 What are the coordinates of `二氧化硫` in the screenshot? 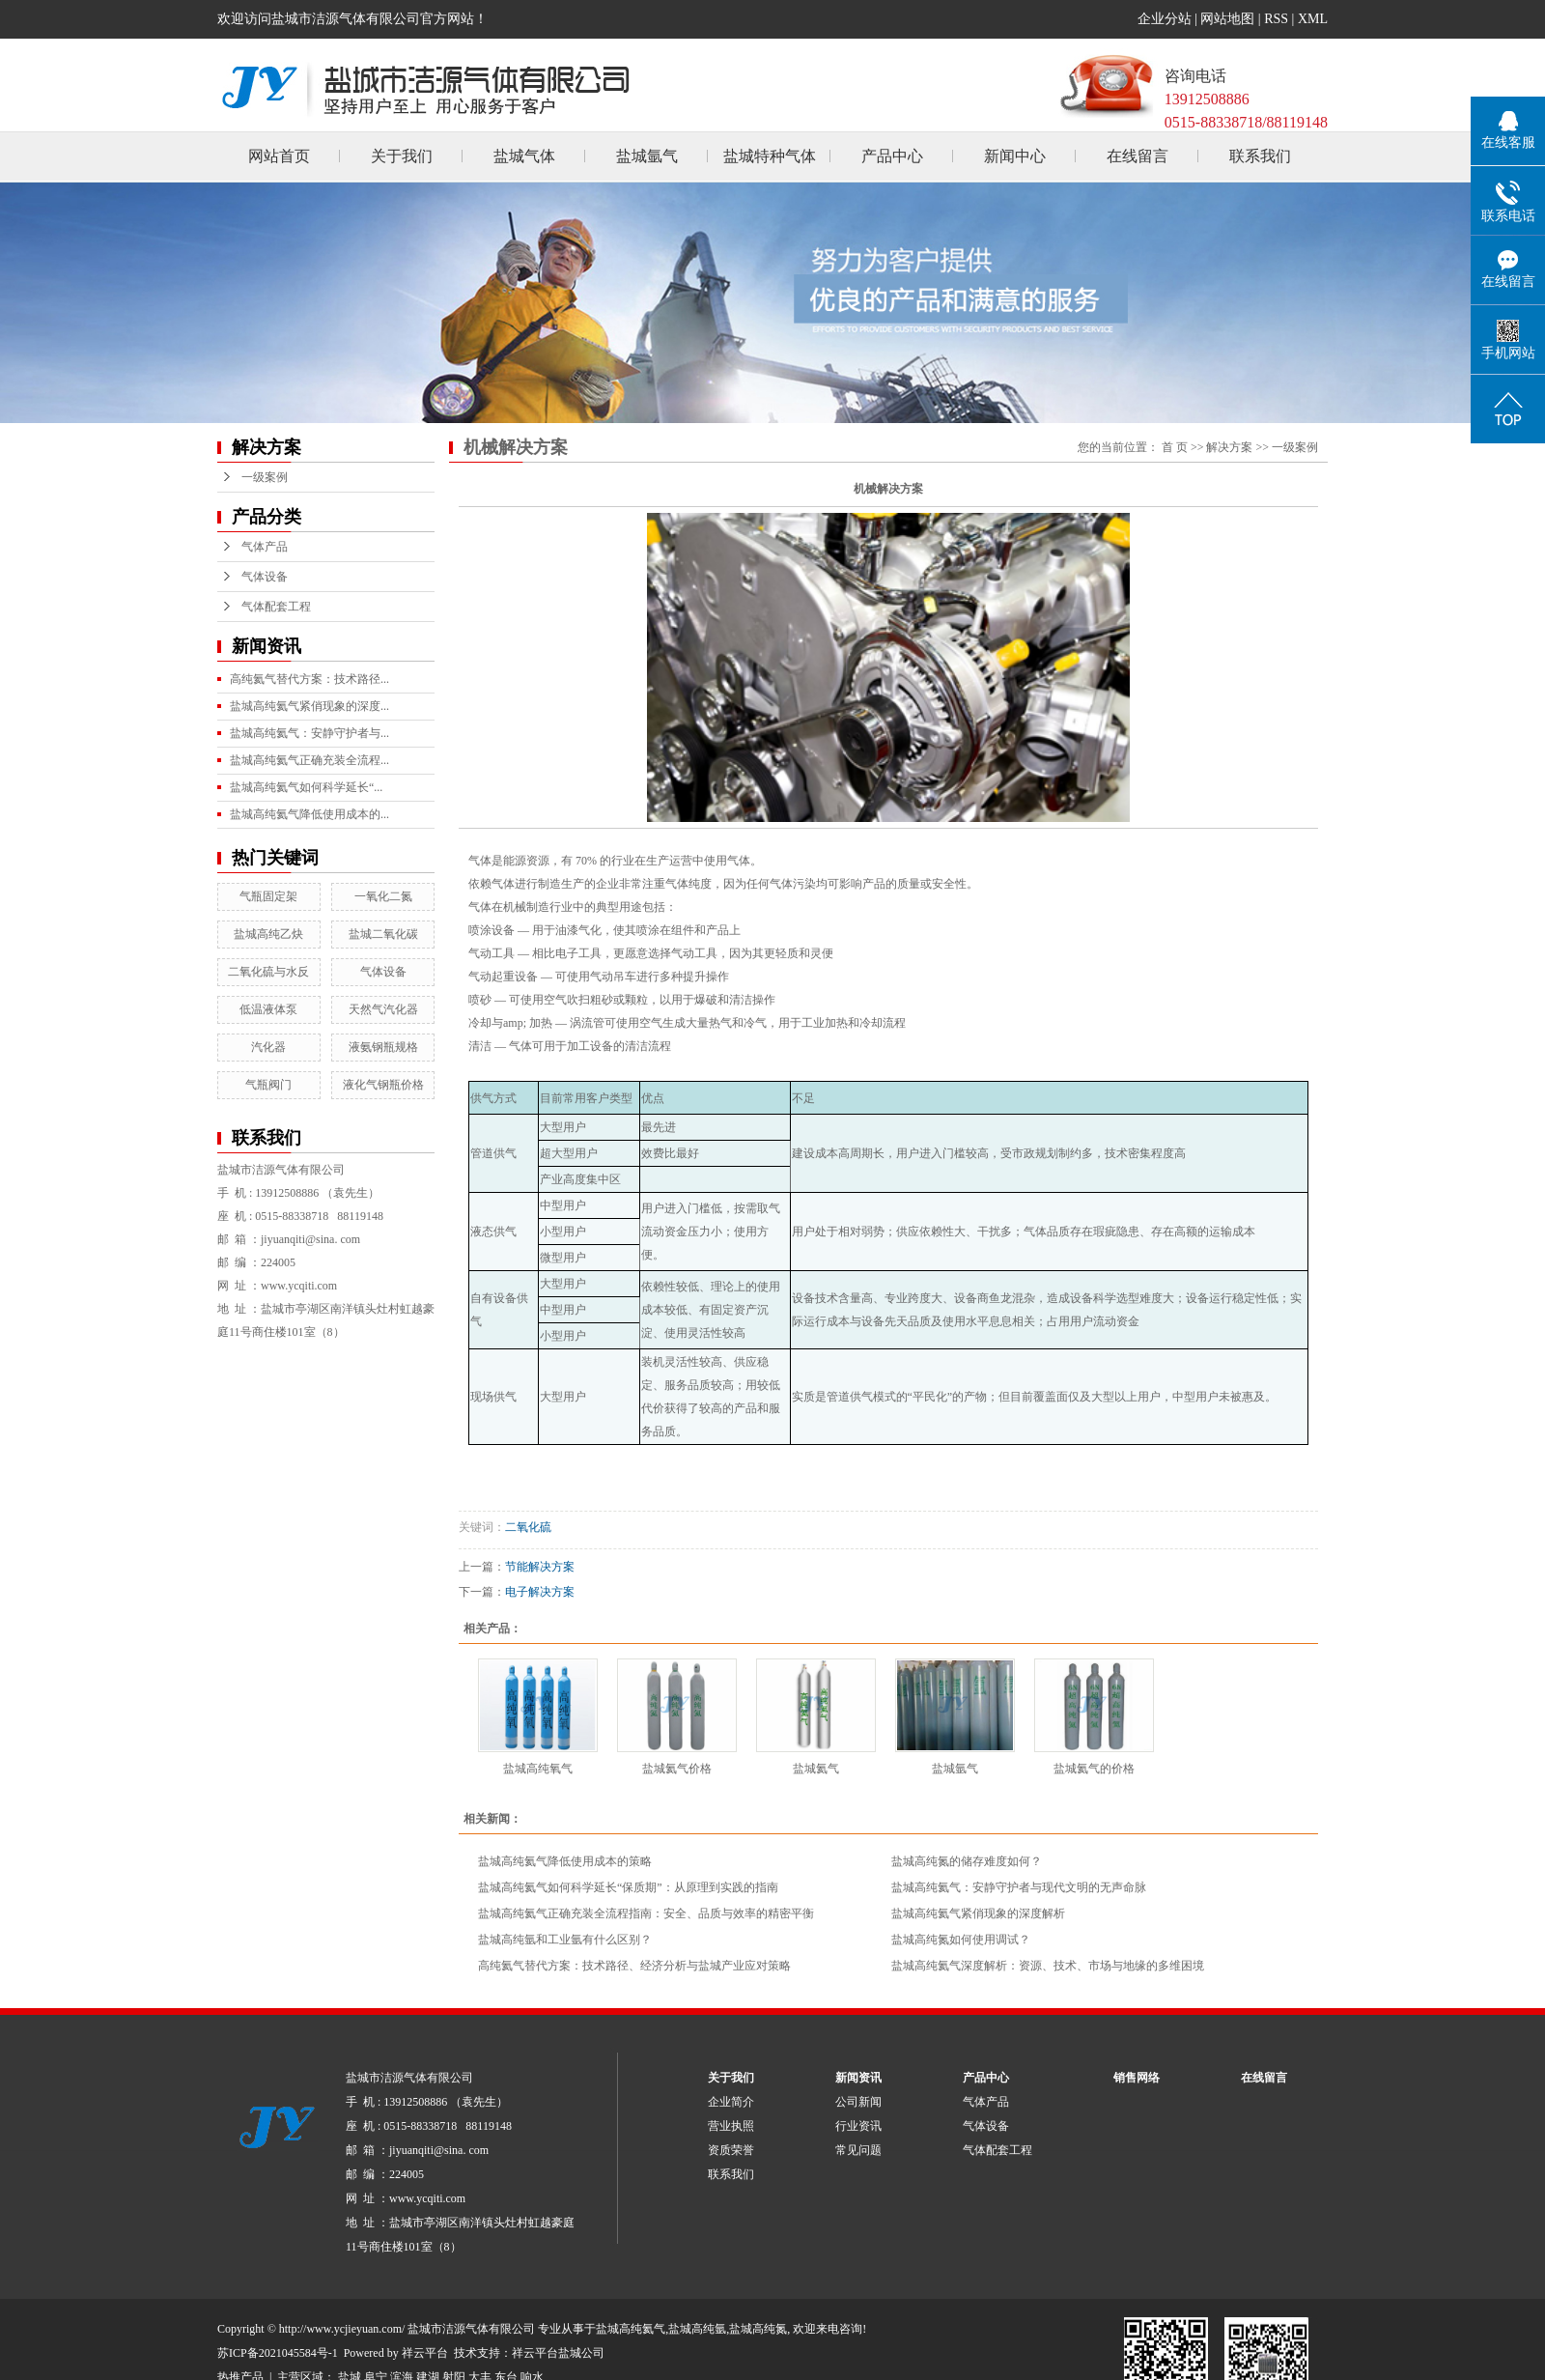 It's located at (528, 1527).